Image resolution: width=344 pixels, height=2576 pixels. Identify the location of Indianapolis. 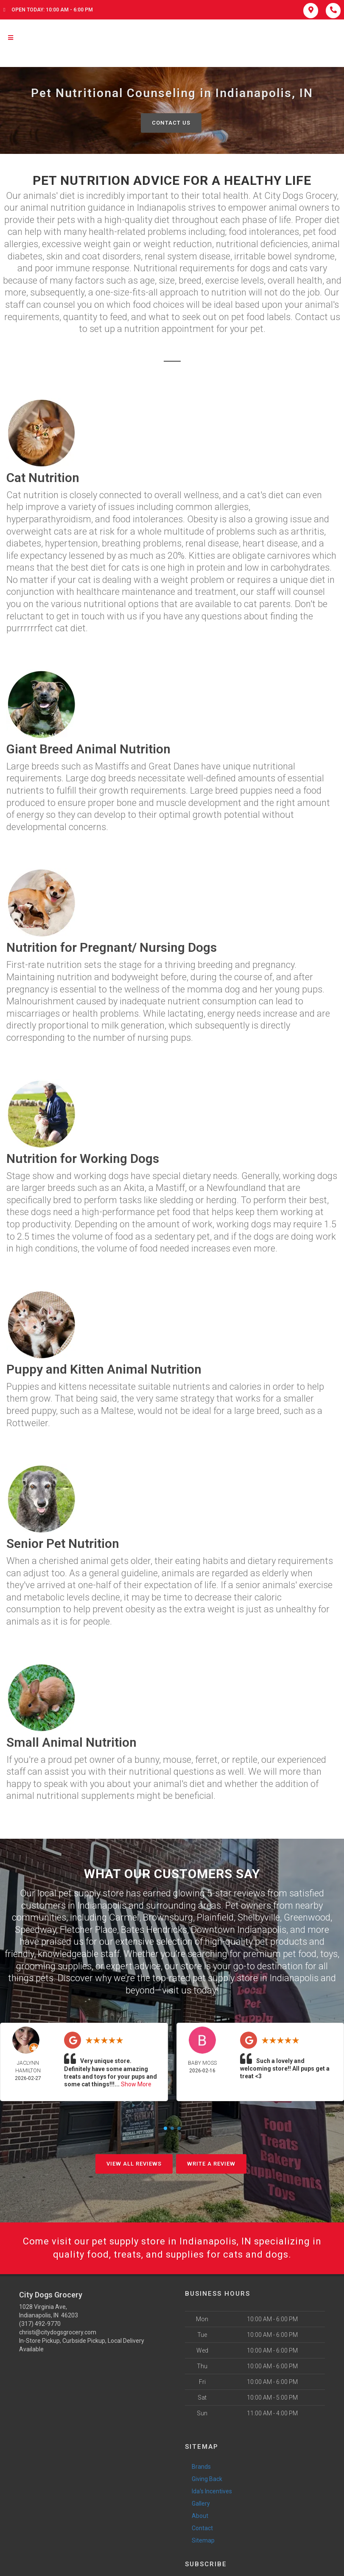
(101, 1905).